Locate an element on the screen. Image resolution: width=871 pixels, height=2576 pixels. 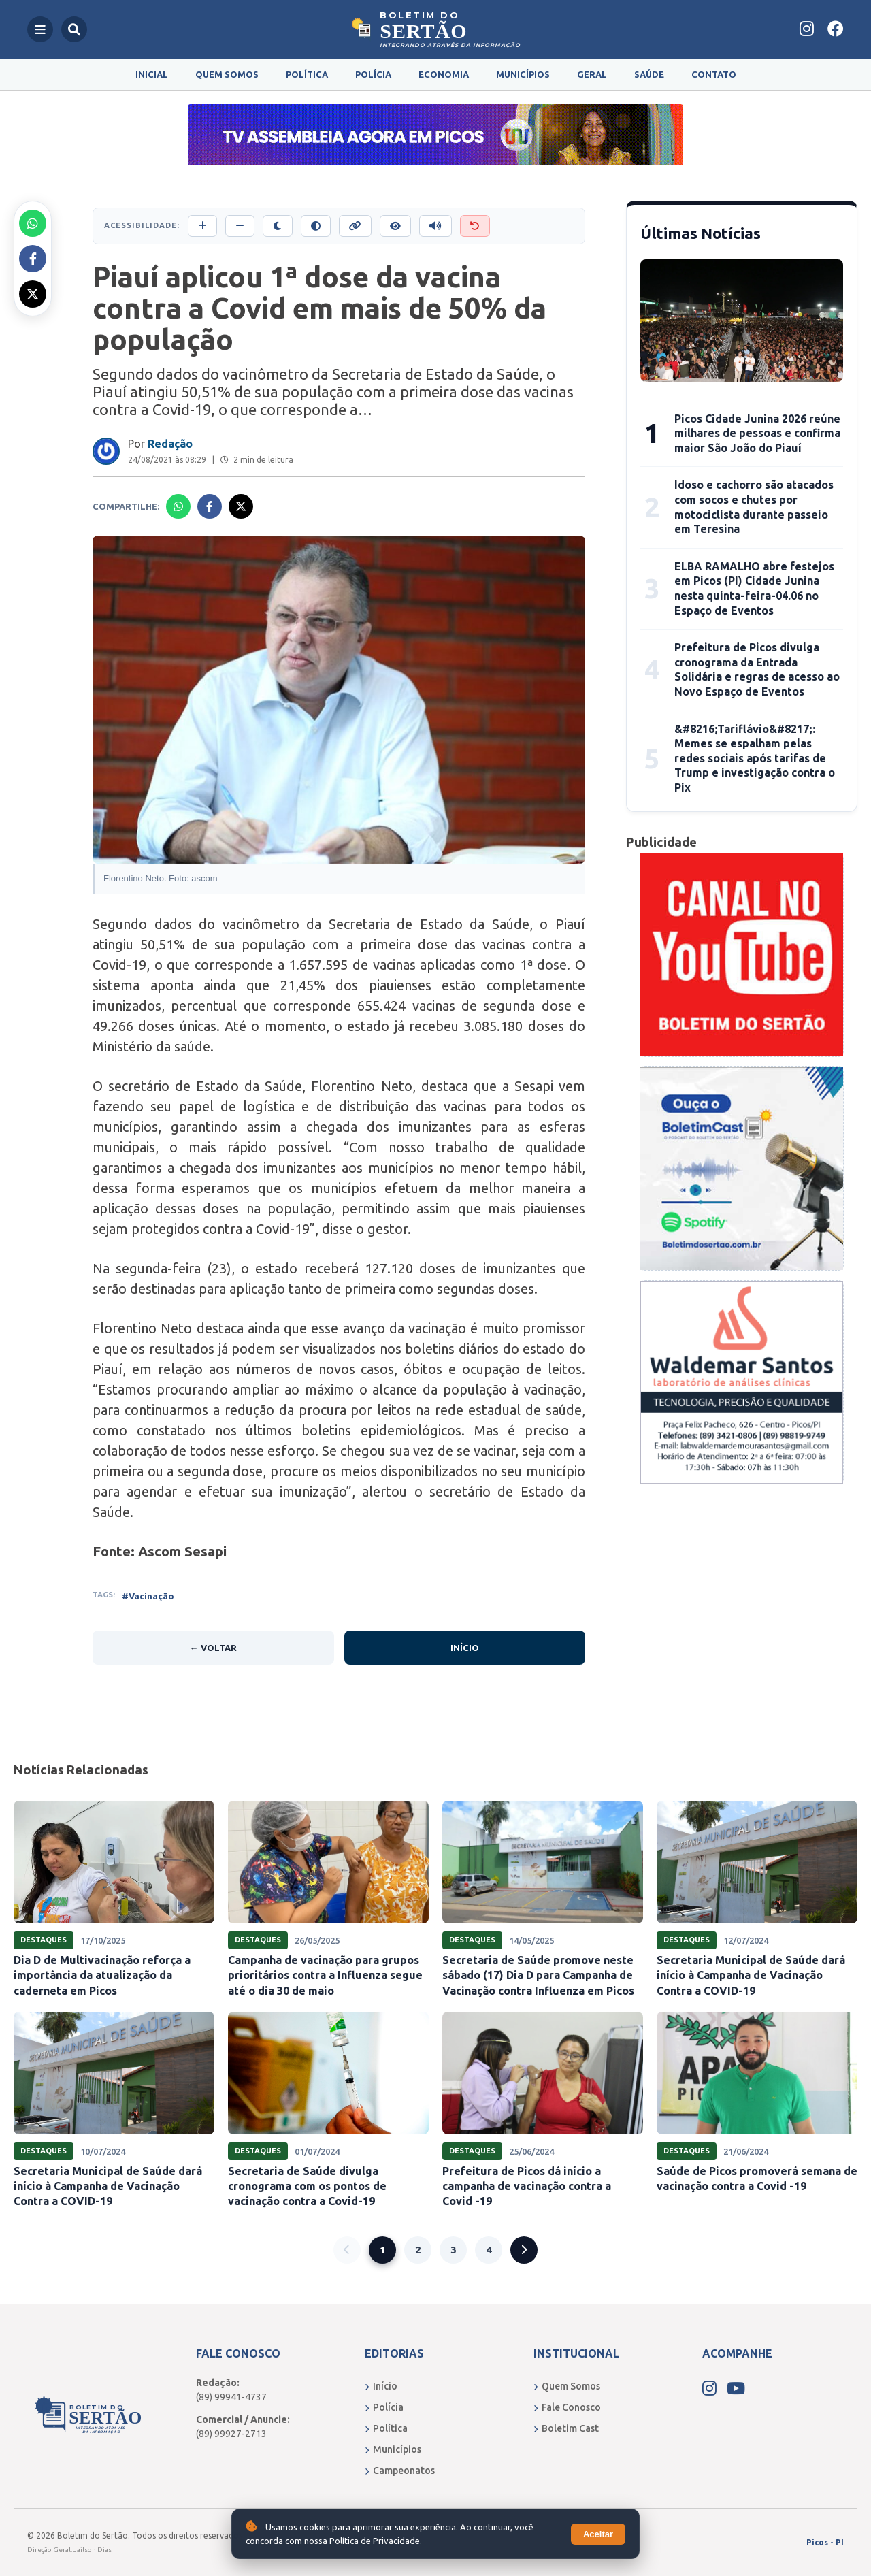
Contato is located at coordinates (713, 74).